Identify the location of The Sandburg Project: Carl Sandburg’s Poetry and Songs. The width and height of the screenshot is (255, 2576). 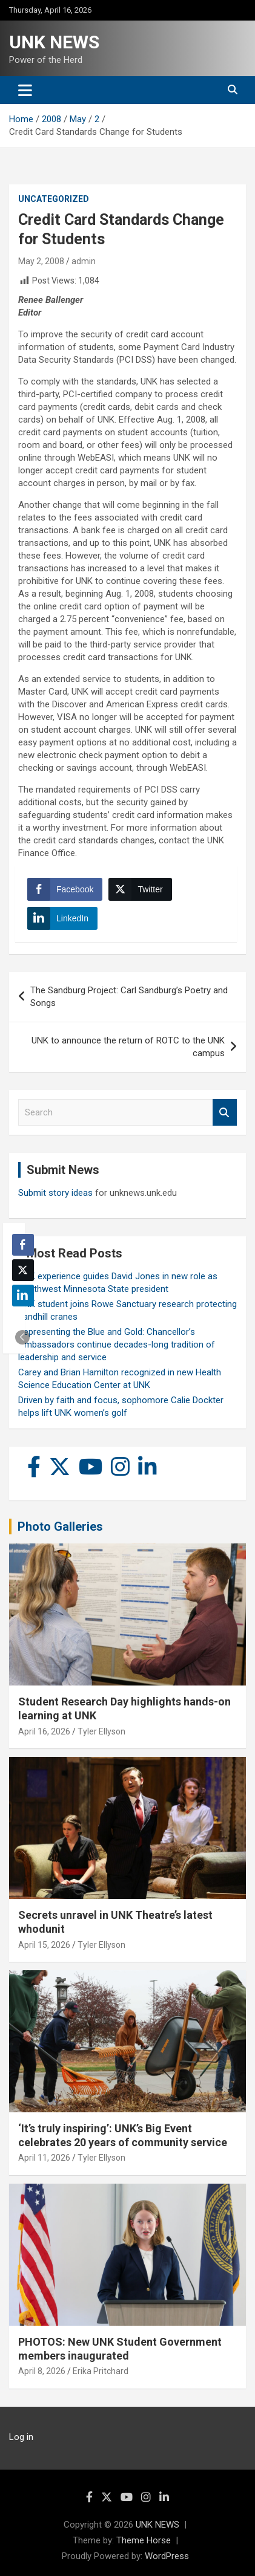
(129, 996).